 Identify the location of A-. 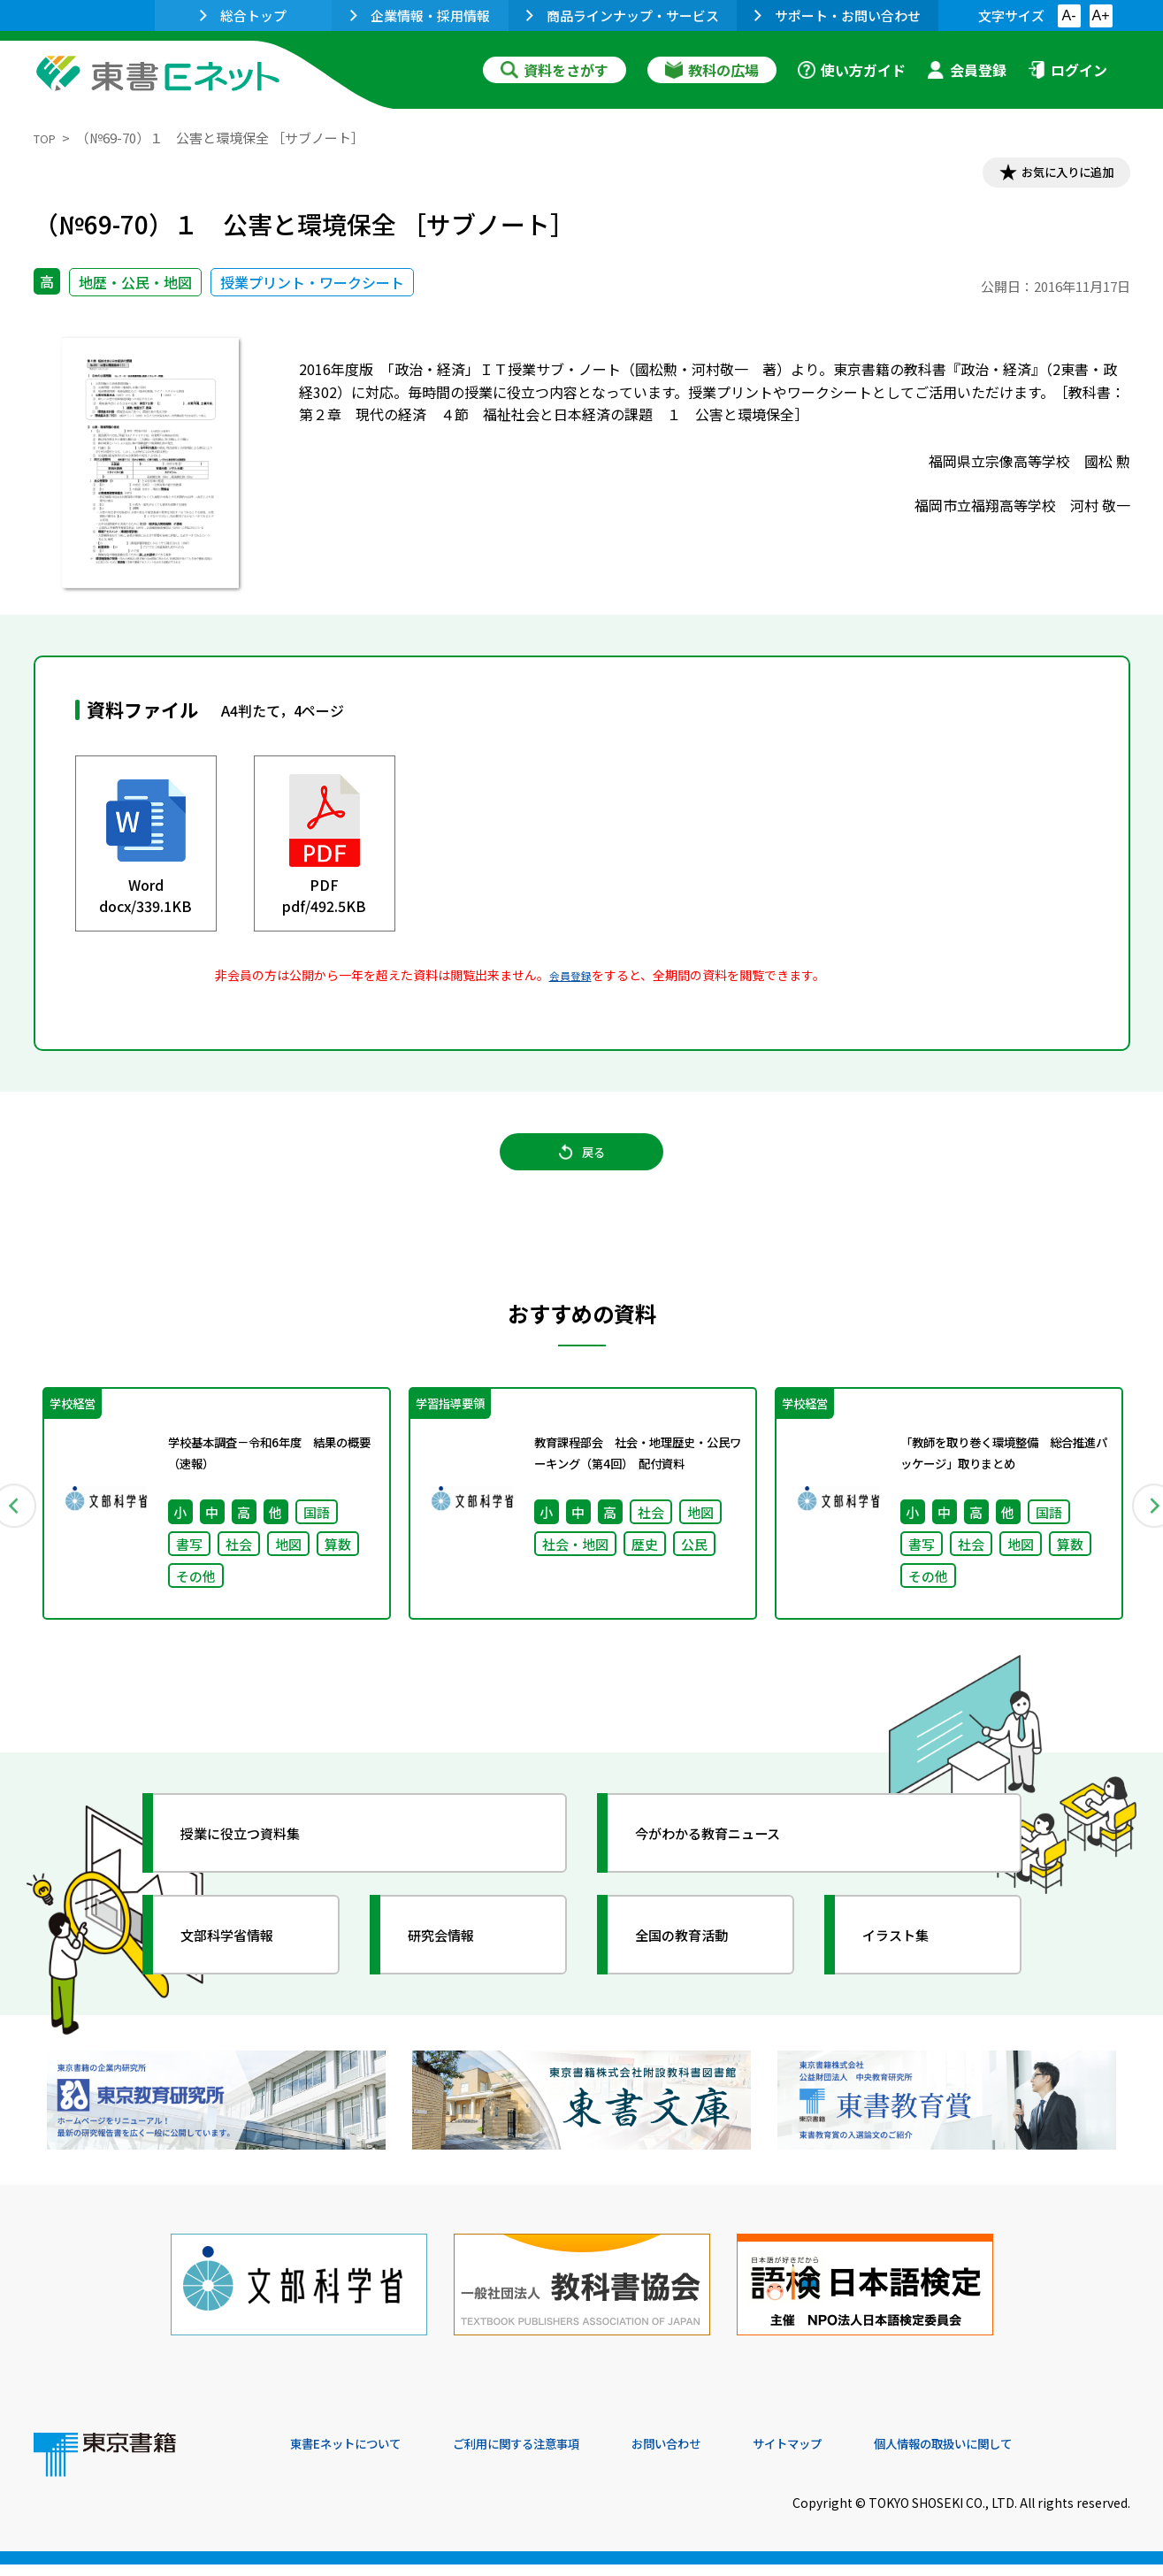
(1069, 15).